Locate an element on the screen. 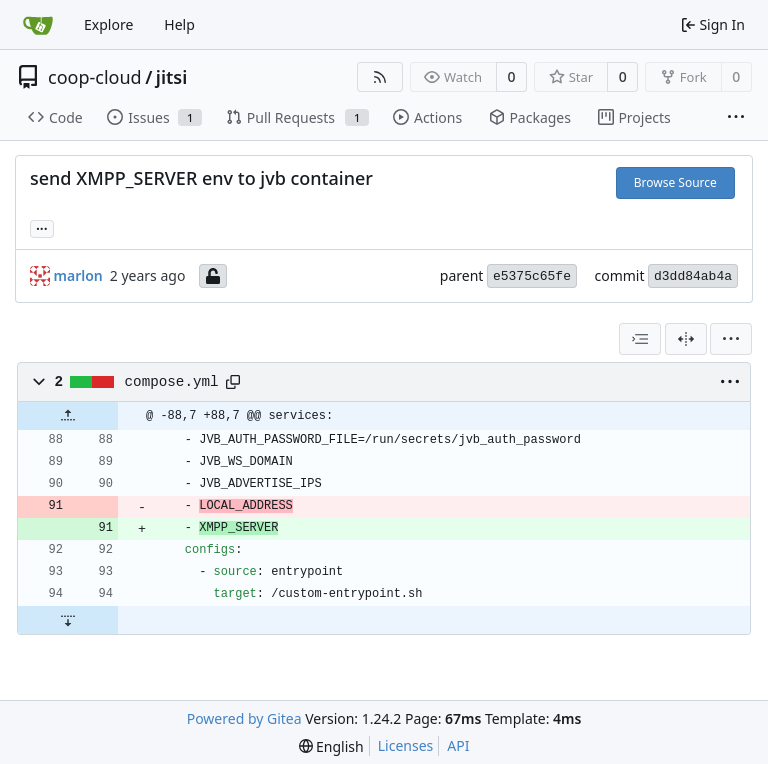 This screenshot has width=768, height=764. Powered by Gitea is located at coordinates (244, 718).